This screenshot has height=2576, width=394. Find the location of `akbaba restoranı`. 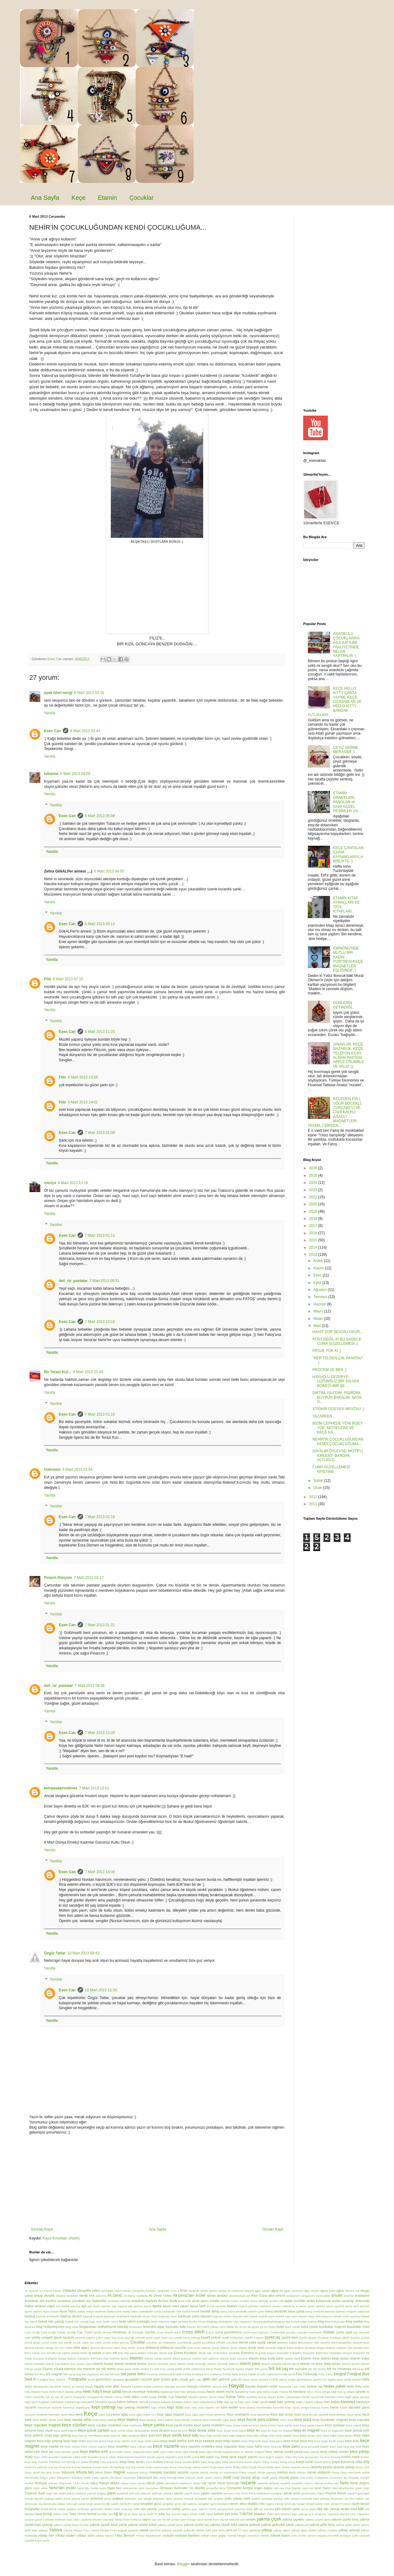

akbaba restoranı is located at coordinates (67, 2295).